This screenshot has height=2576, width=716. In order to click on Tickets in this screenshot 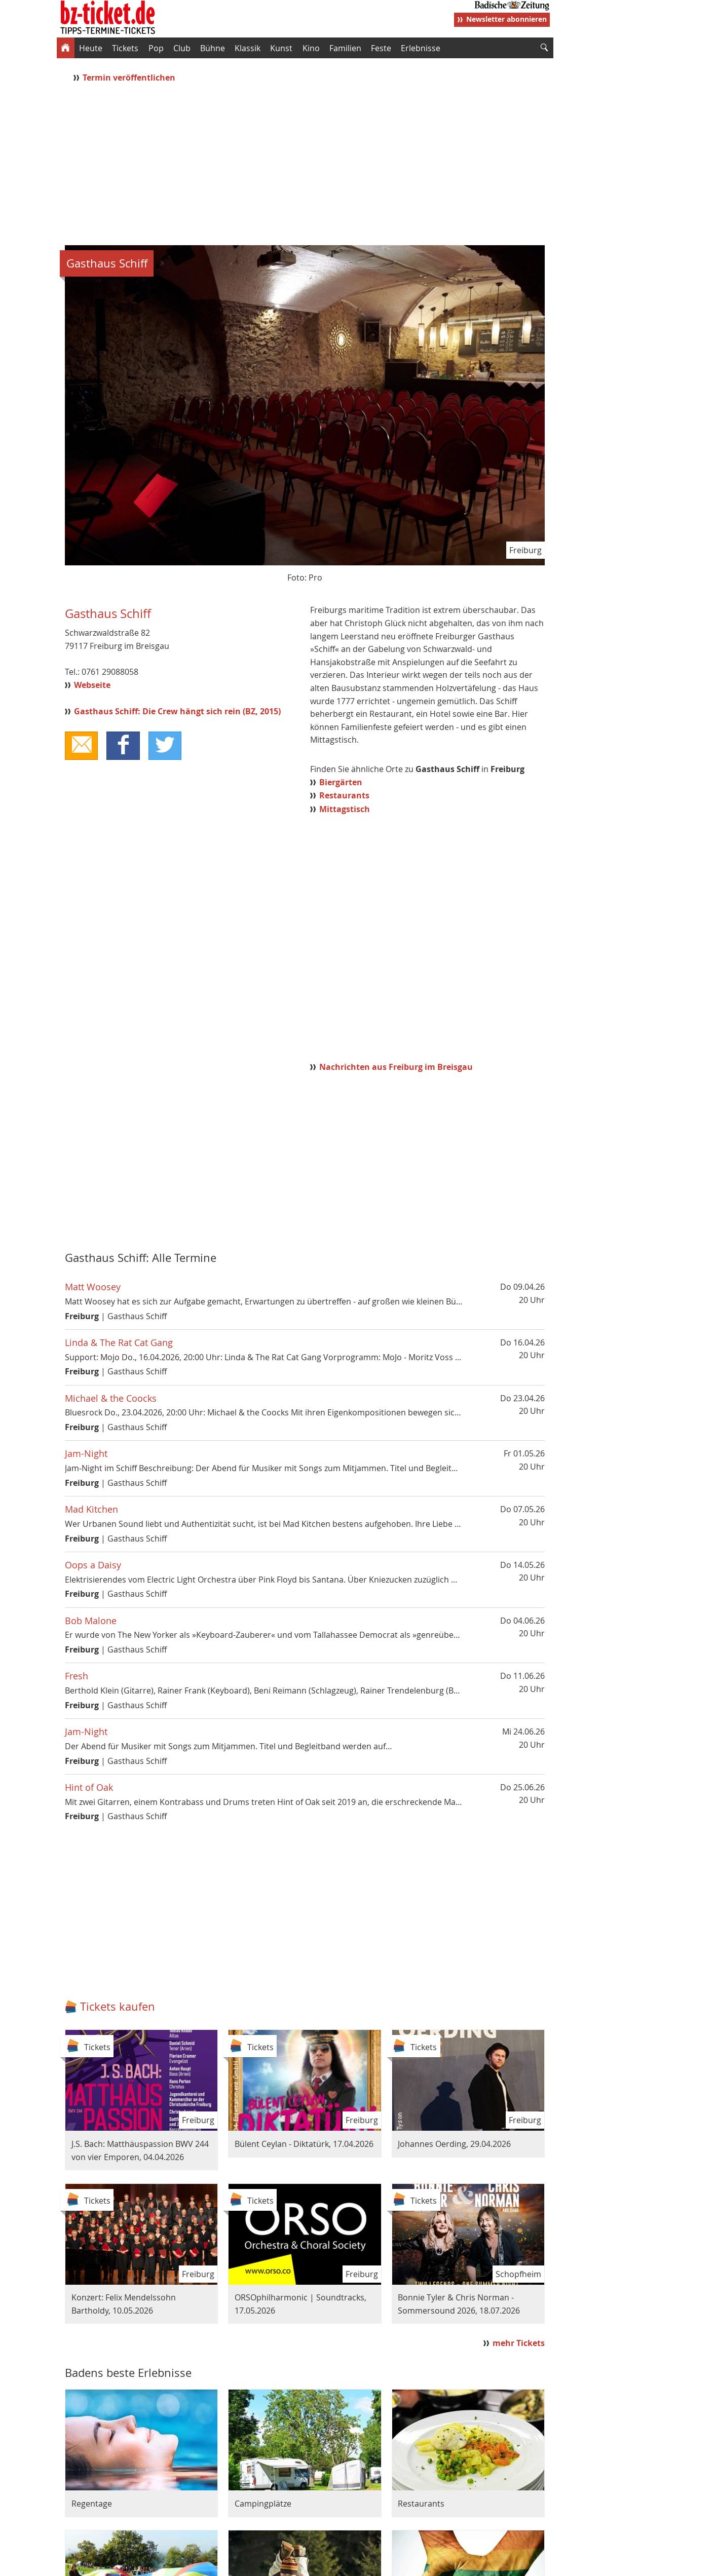, I will do `click(125, 48)`.